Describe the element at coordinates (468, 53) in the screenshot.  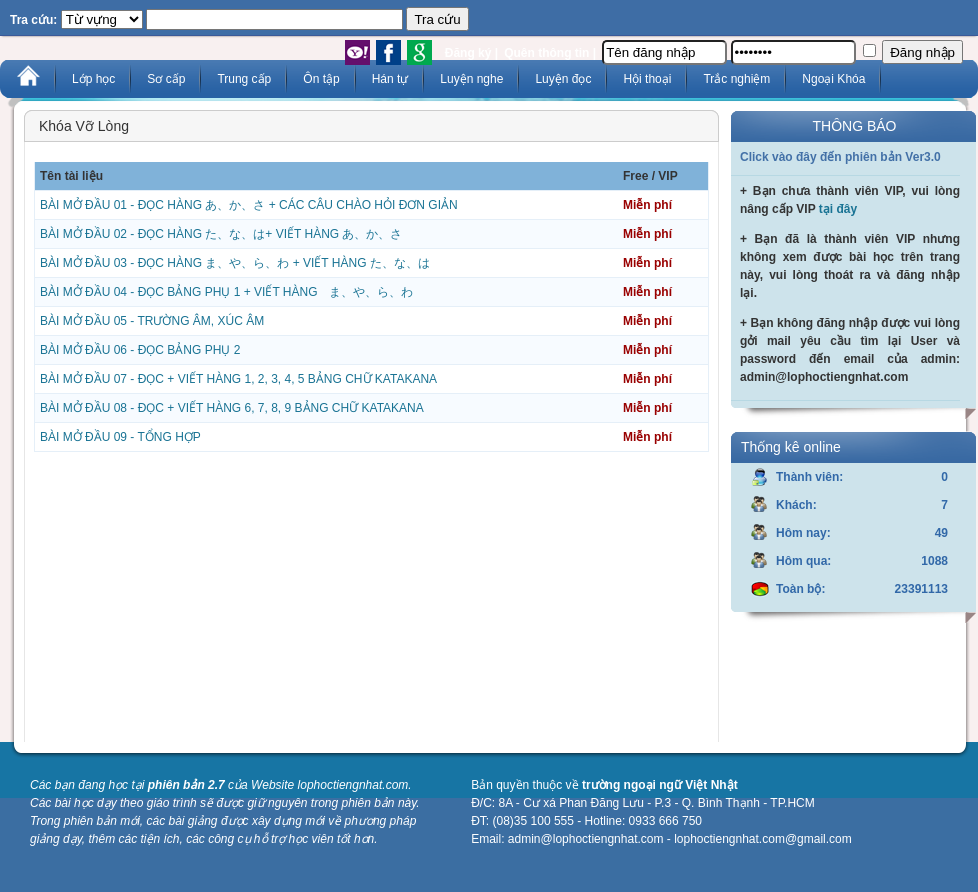
I see `Đăng ký` at that location.